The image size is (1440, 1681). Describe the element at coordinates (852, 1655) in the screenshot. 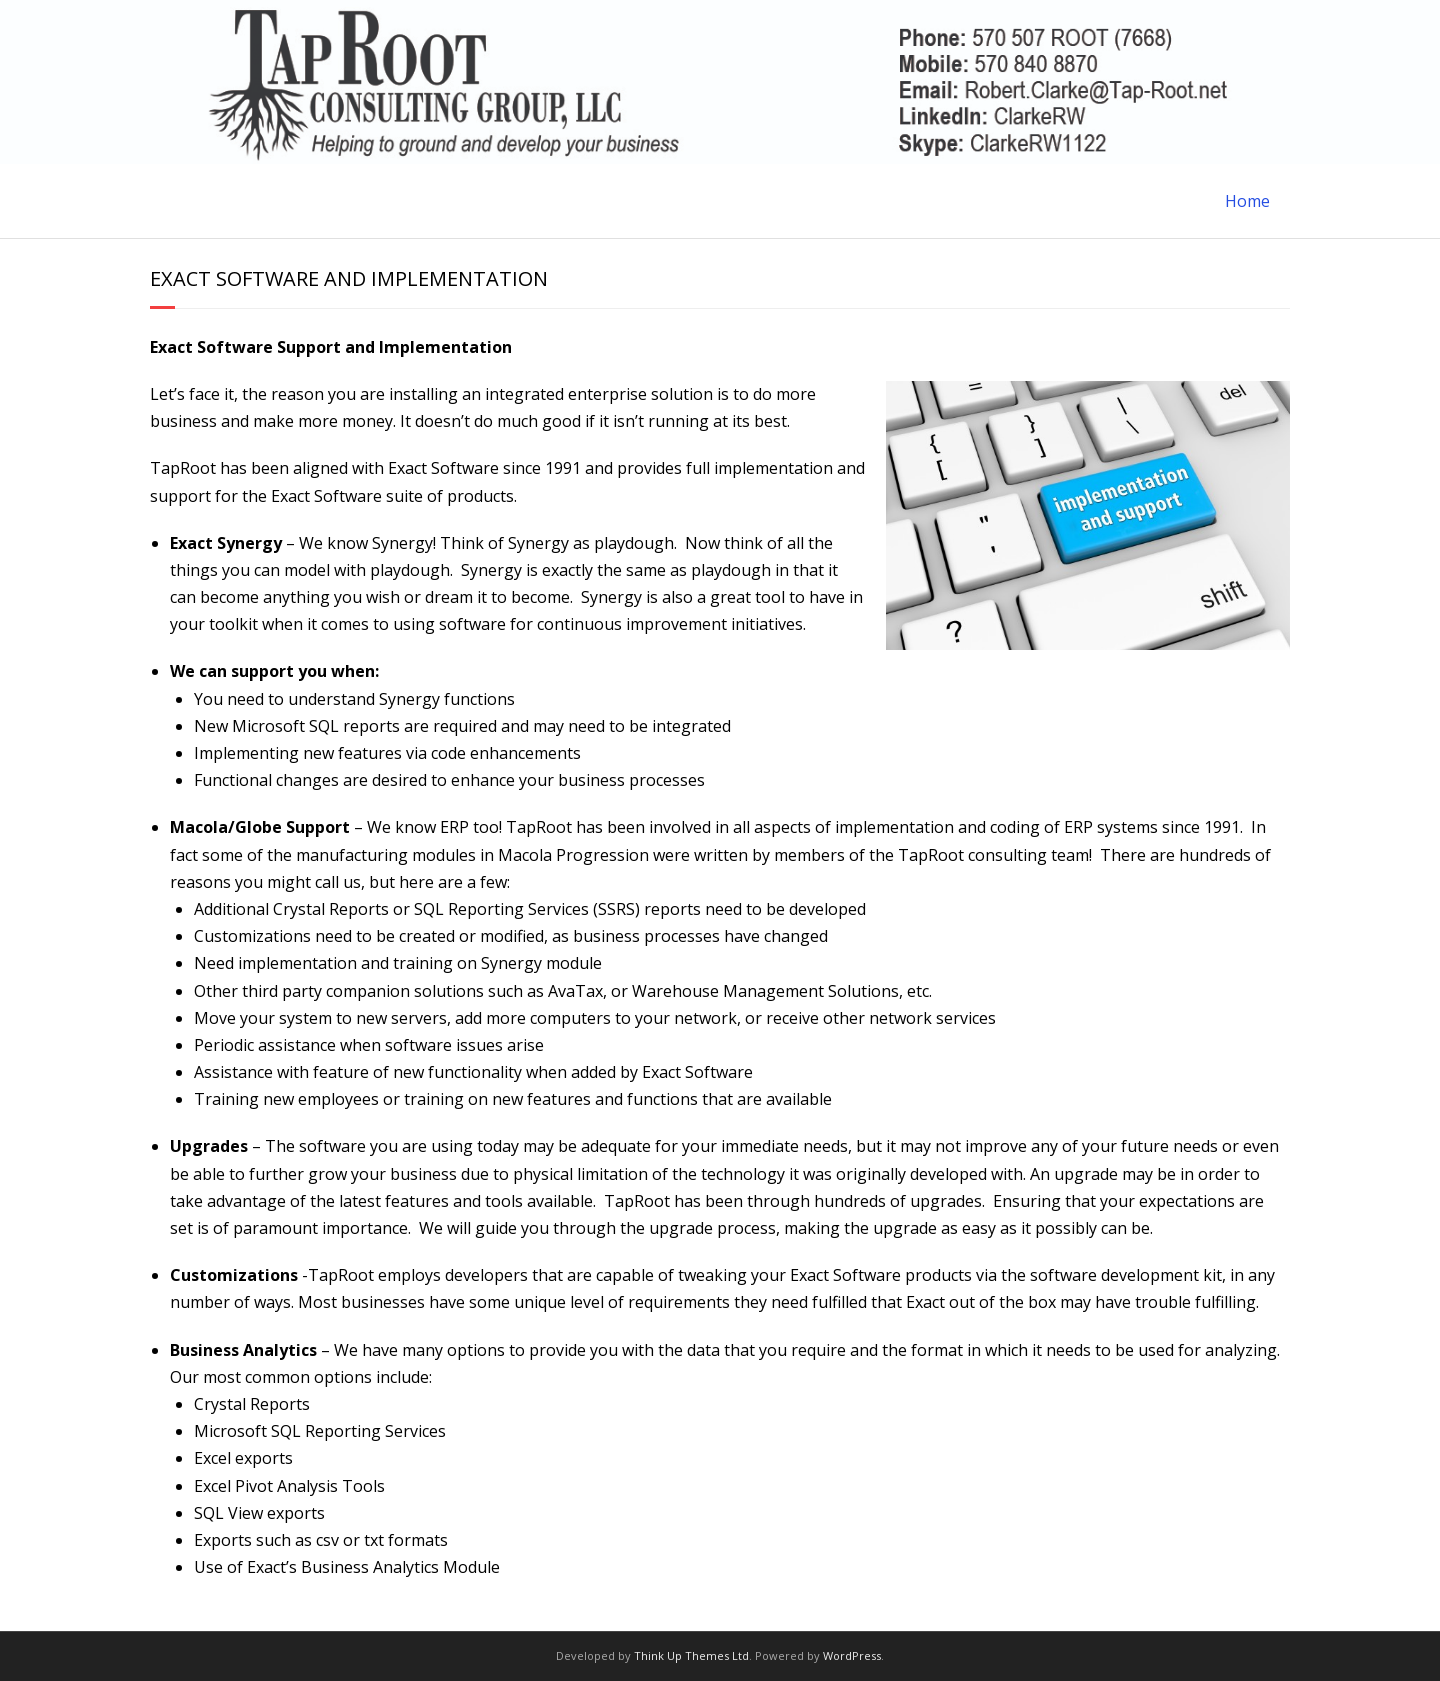

I see `WordPress` at that location.